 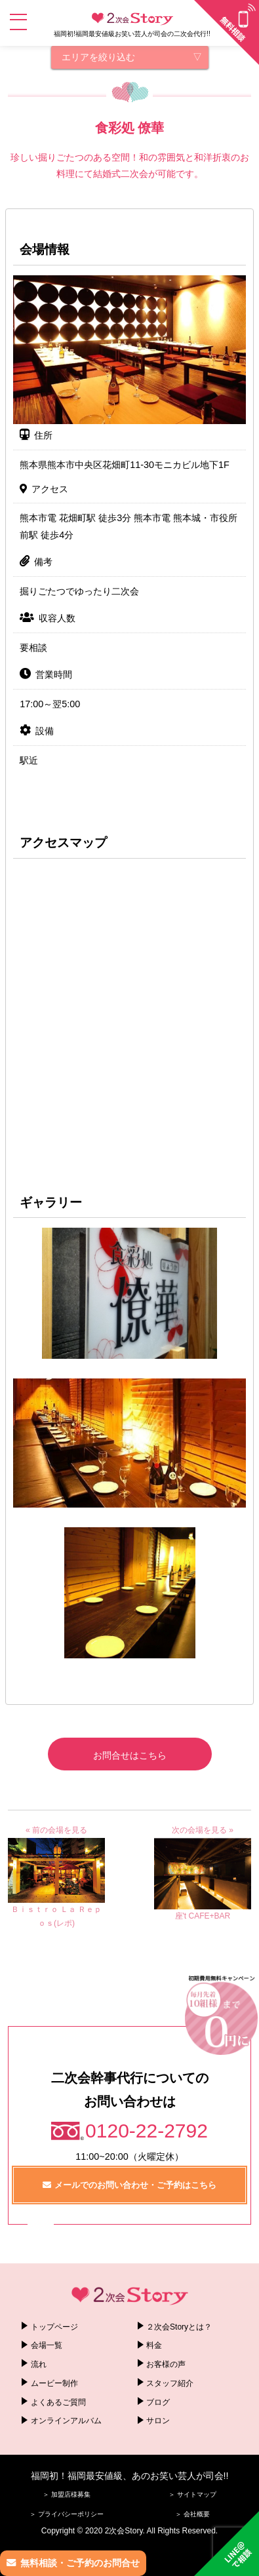 I want to click on エリアを絞り込む, so click(x=98, y=57).